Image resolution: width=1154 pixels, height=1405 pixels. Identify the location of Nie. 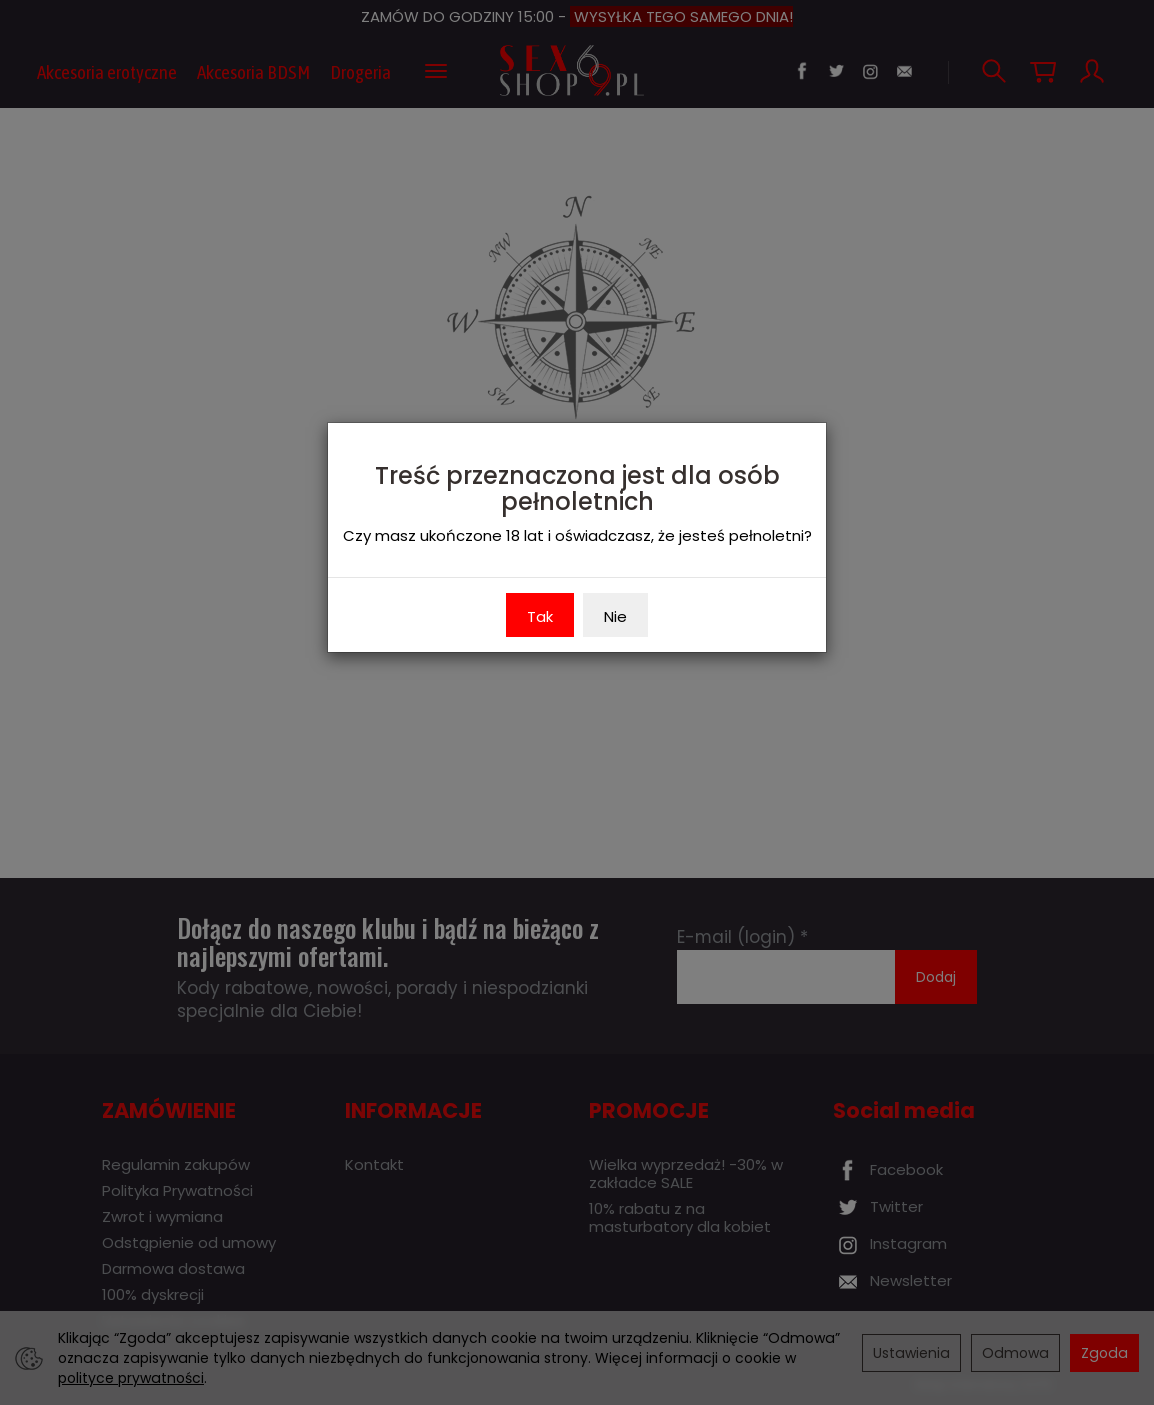
(615, 616).